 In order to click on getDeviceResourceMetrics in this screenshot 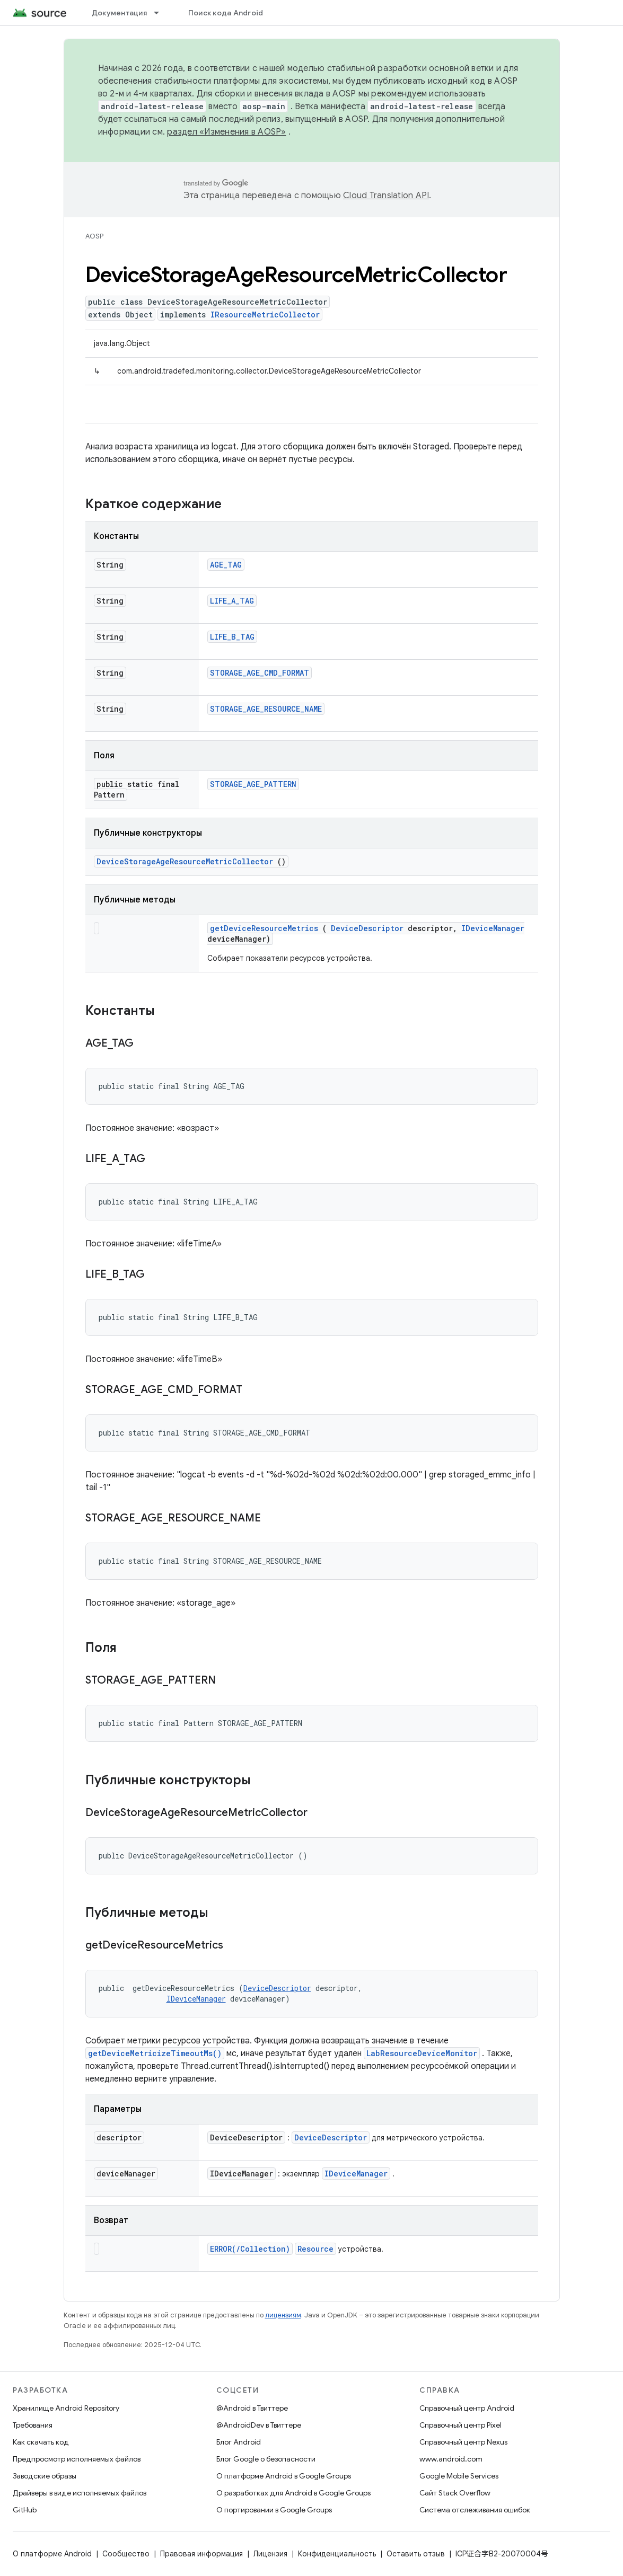, I will do `click(264, 928)`.